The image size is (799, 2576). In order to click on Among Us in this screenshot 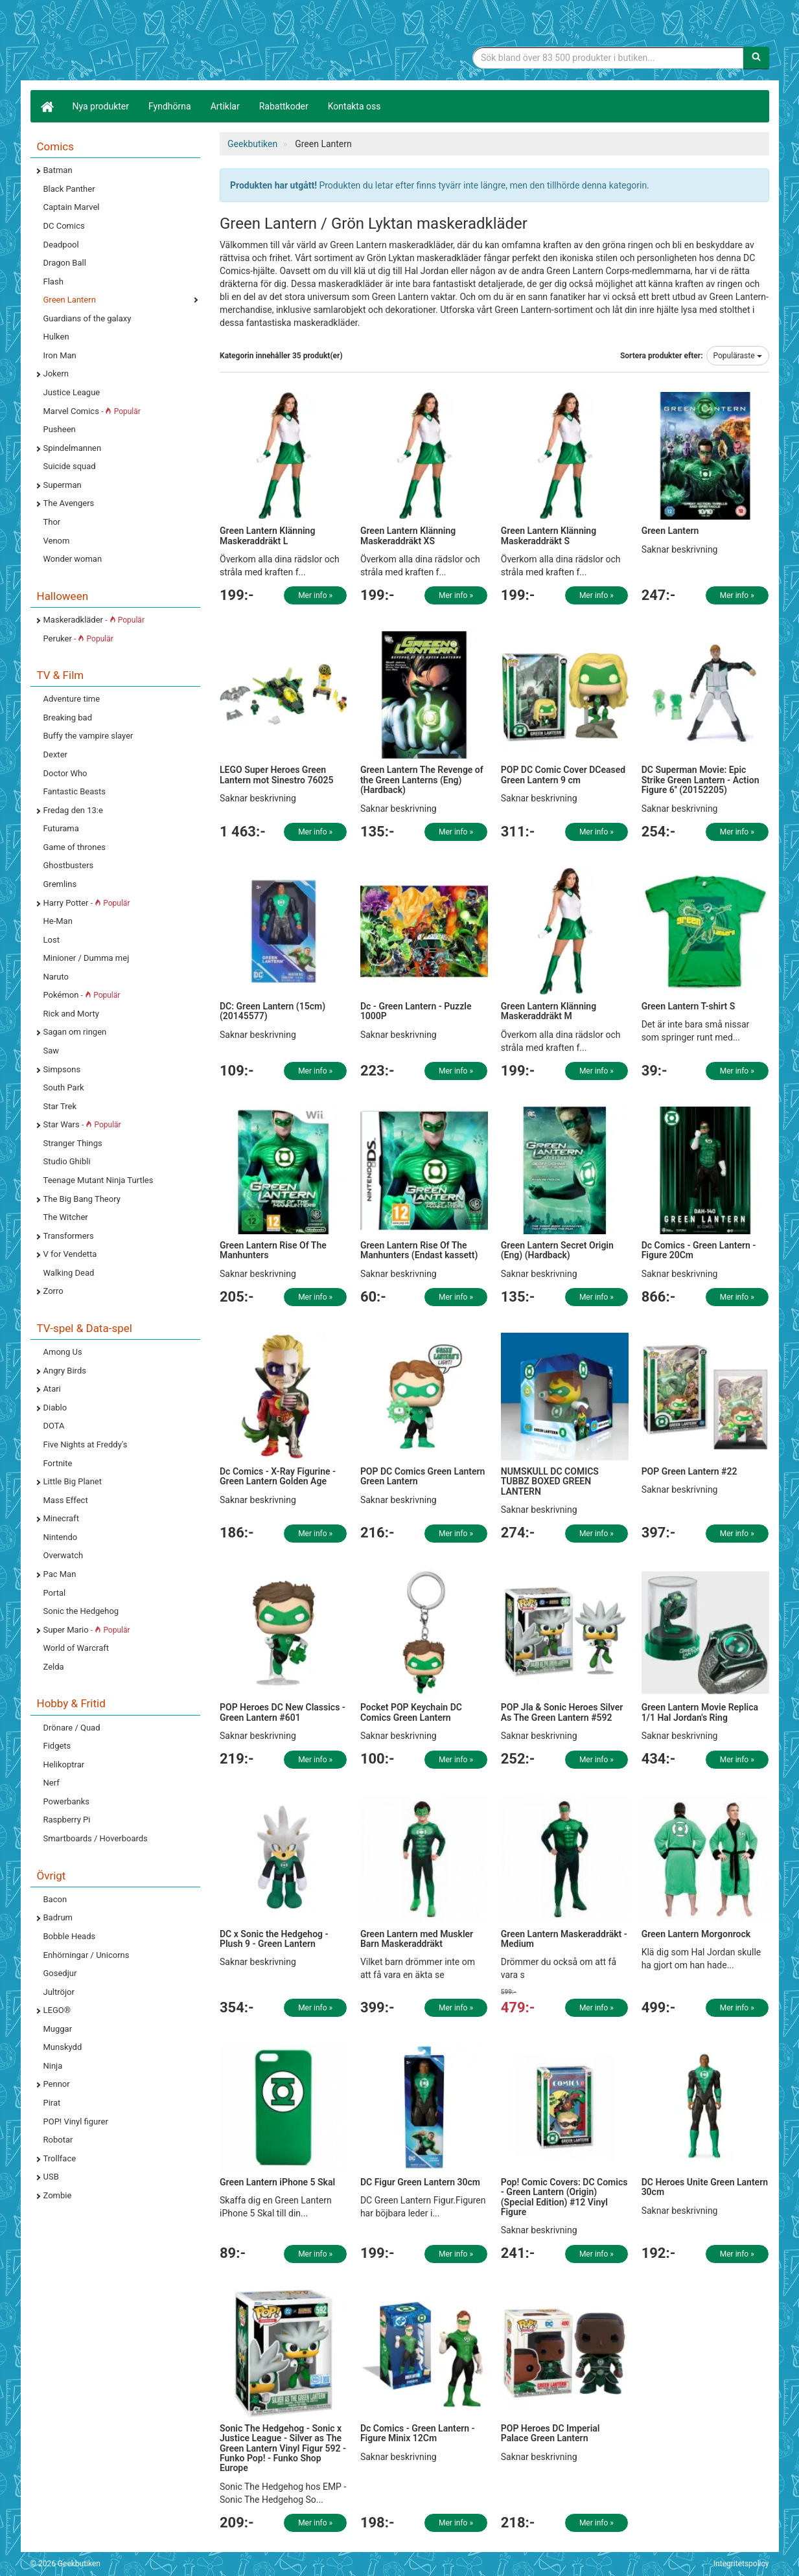, I will do `click(62, 1352)`.